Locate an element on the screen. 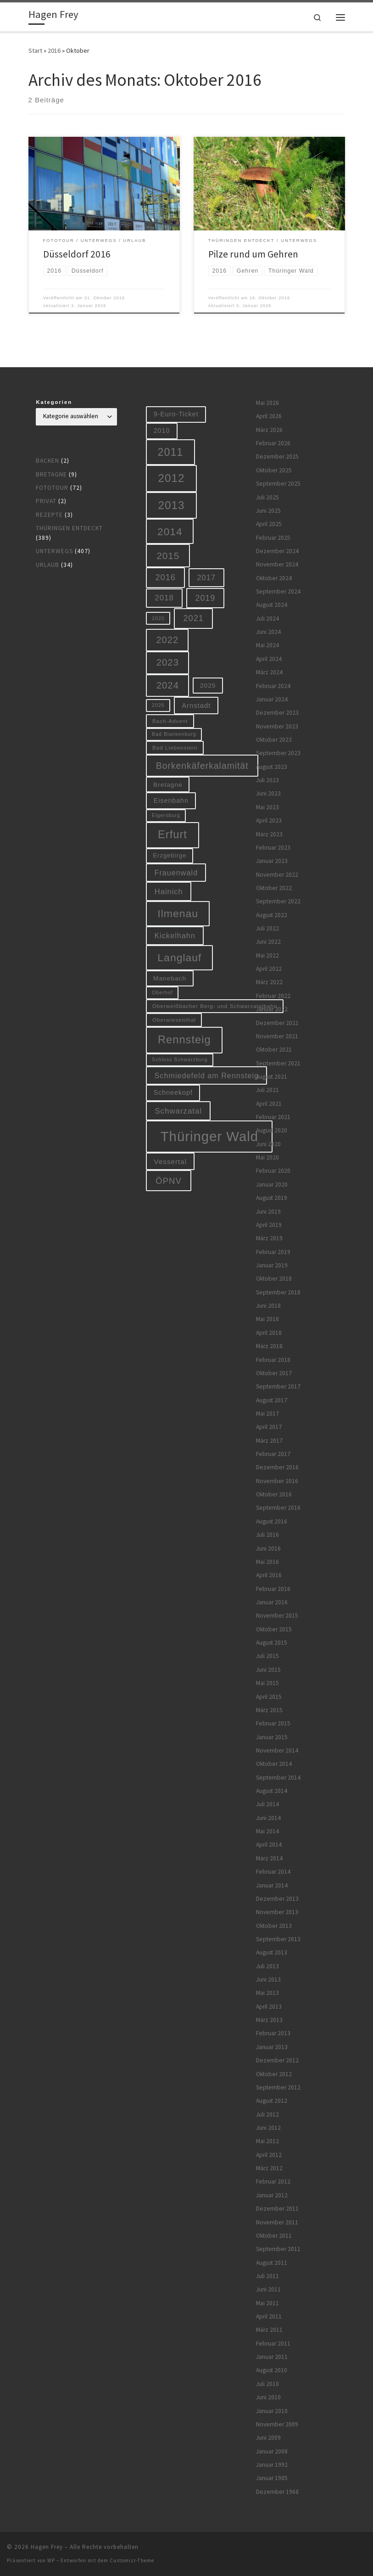  Hagen Frey is located at coordinates (47, 2547).